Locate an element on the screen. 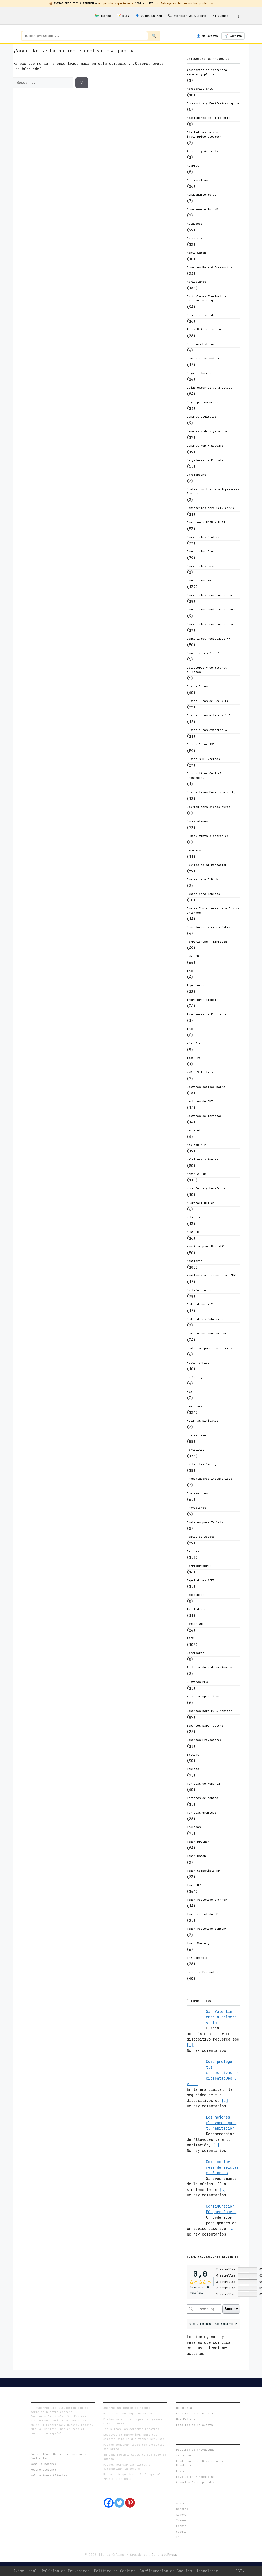  Tarjetas de sonido is located at coordinates (202, 1798).